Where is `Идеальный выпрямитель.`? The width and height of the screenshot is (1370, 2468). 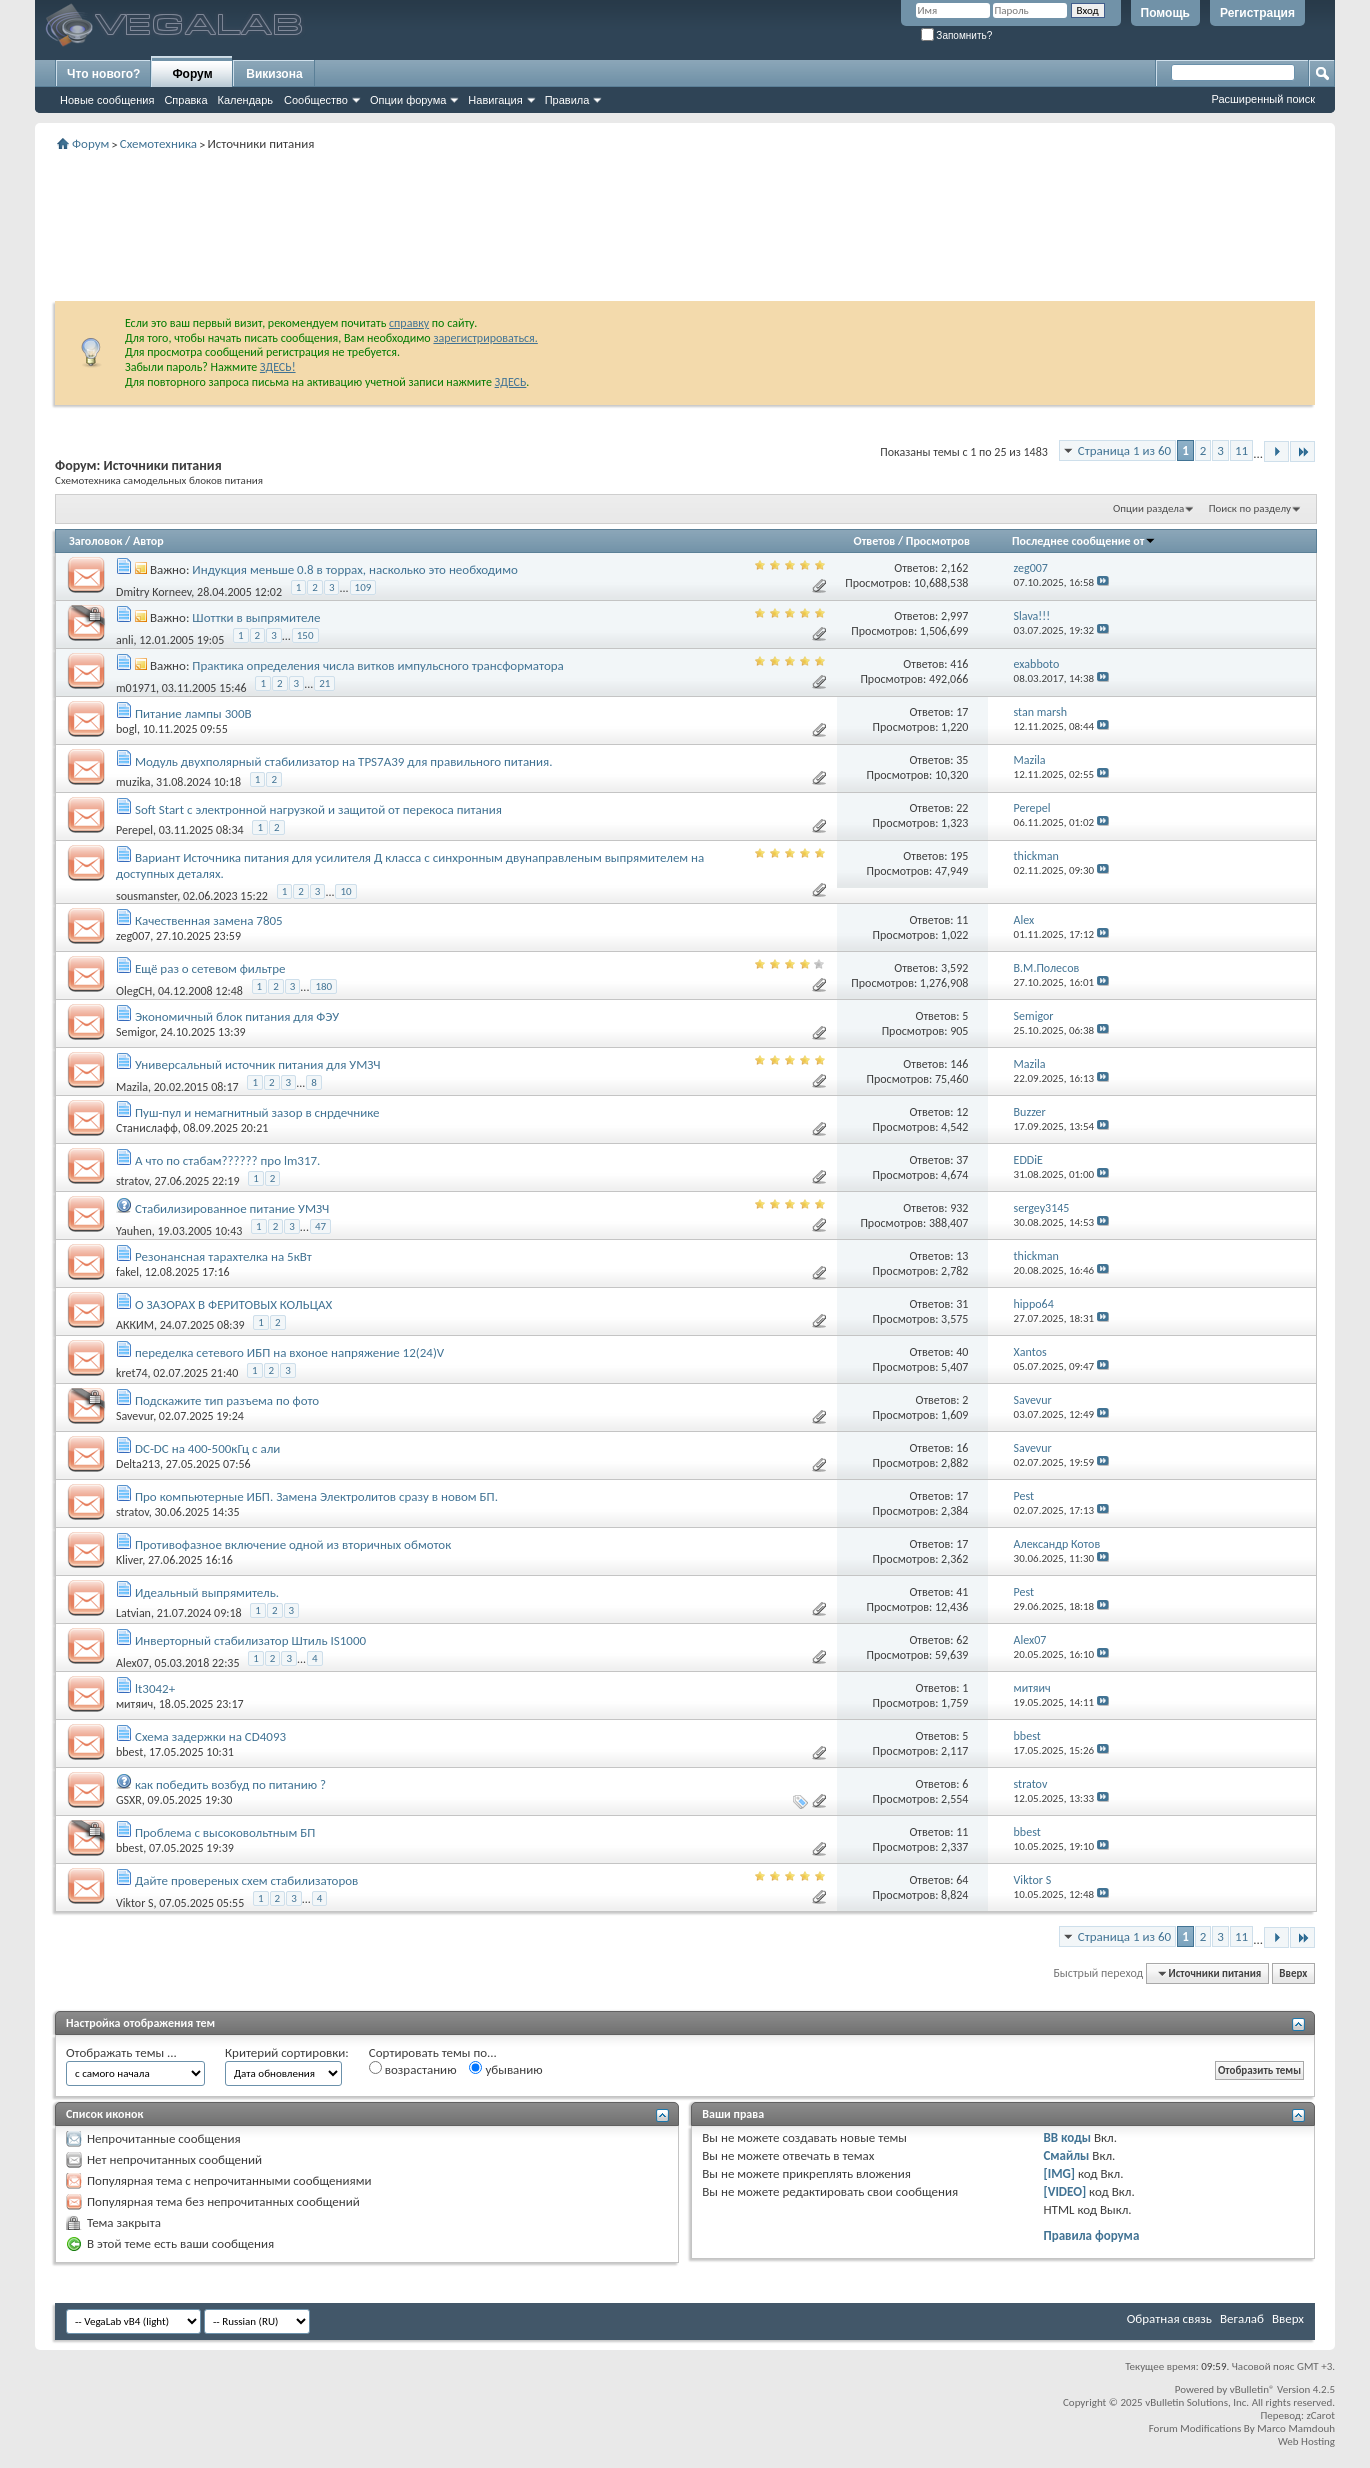
Идеальный выпрямитель. is located at coordinates (207, 1592).